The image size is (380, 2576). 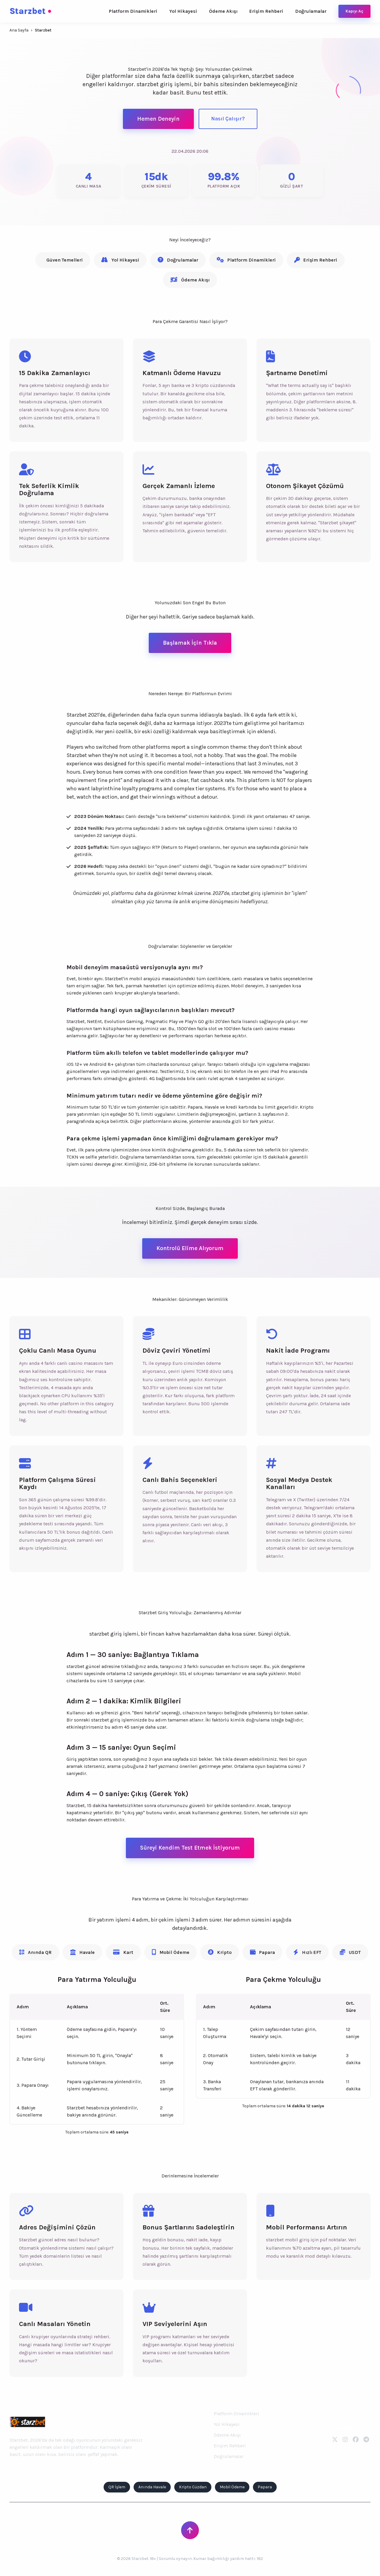 I want to click on Kontrolü Elime Alıyorum, so click(x=190, y=1248).